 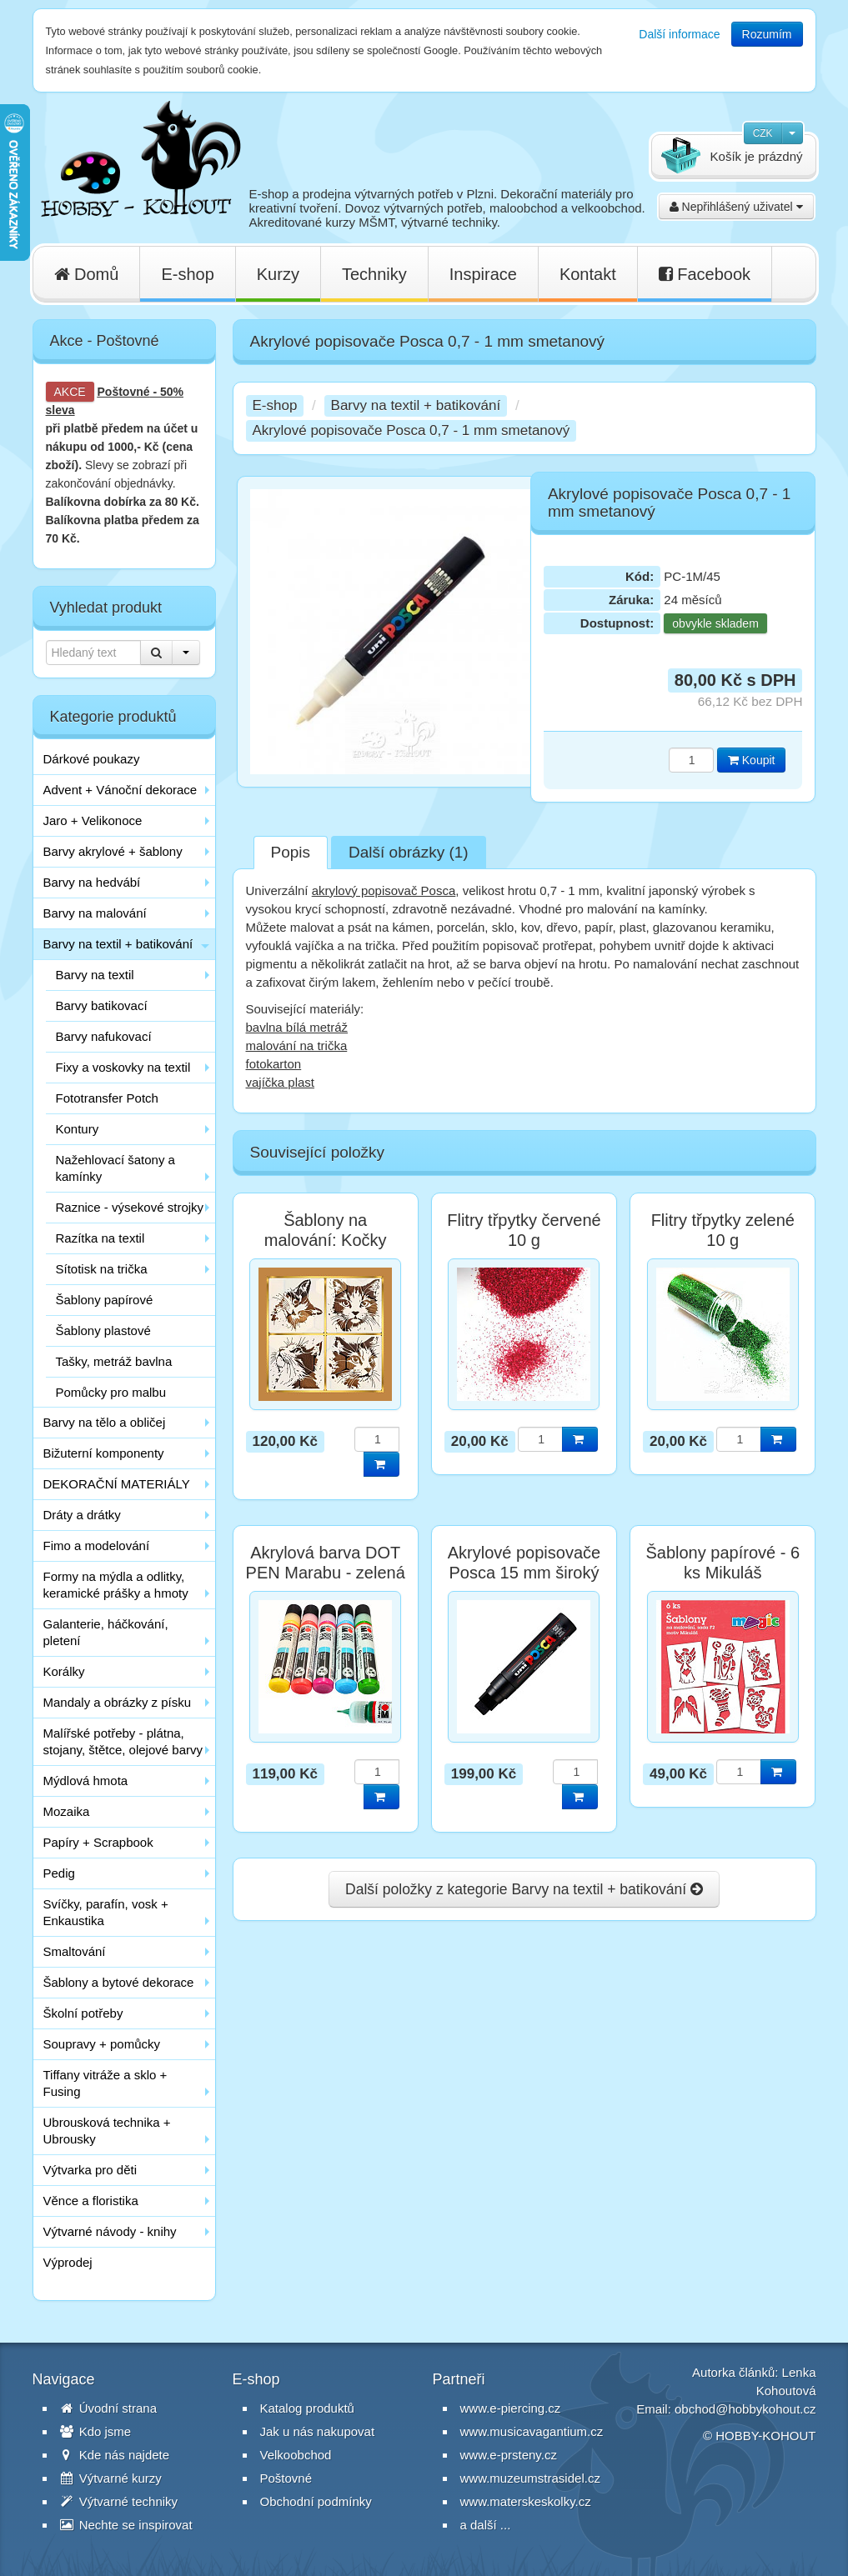 What do you see at coordinates (763, 133) in the screenshot?
I see `CZK` at bounding box center [763, 133].